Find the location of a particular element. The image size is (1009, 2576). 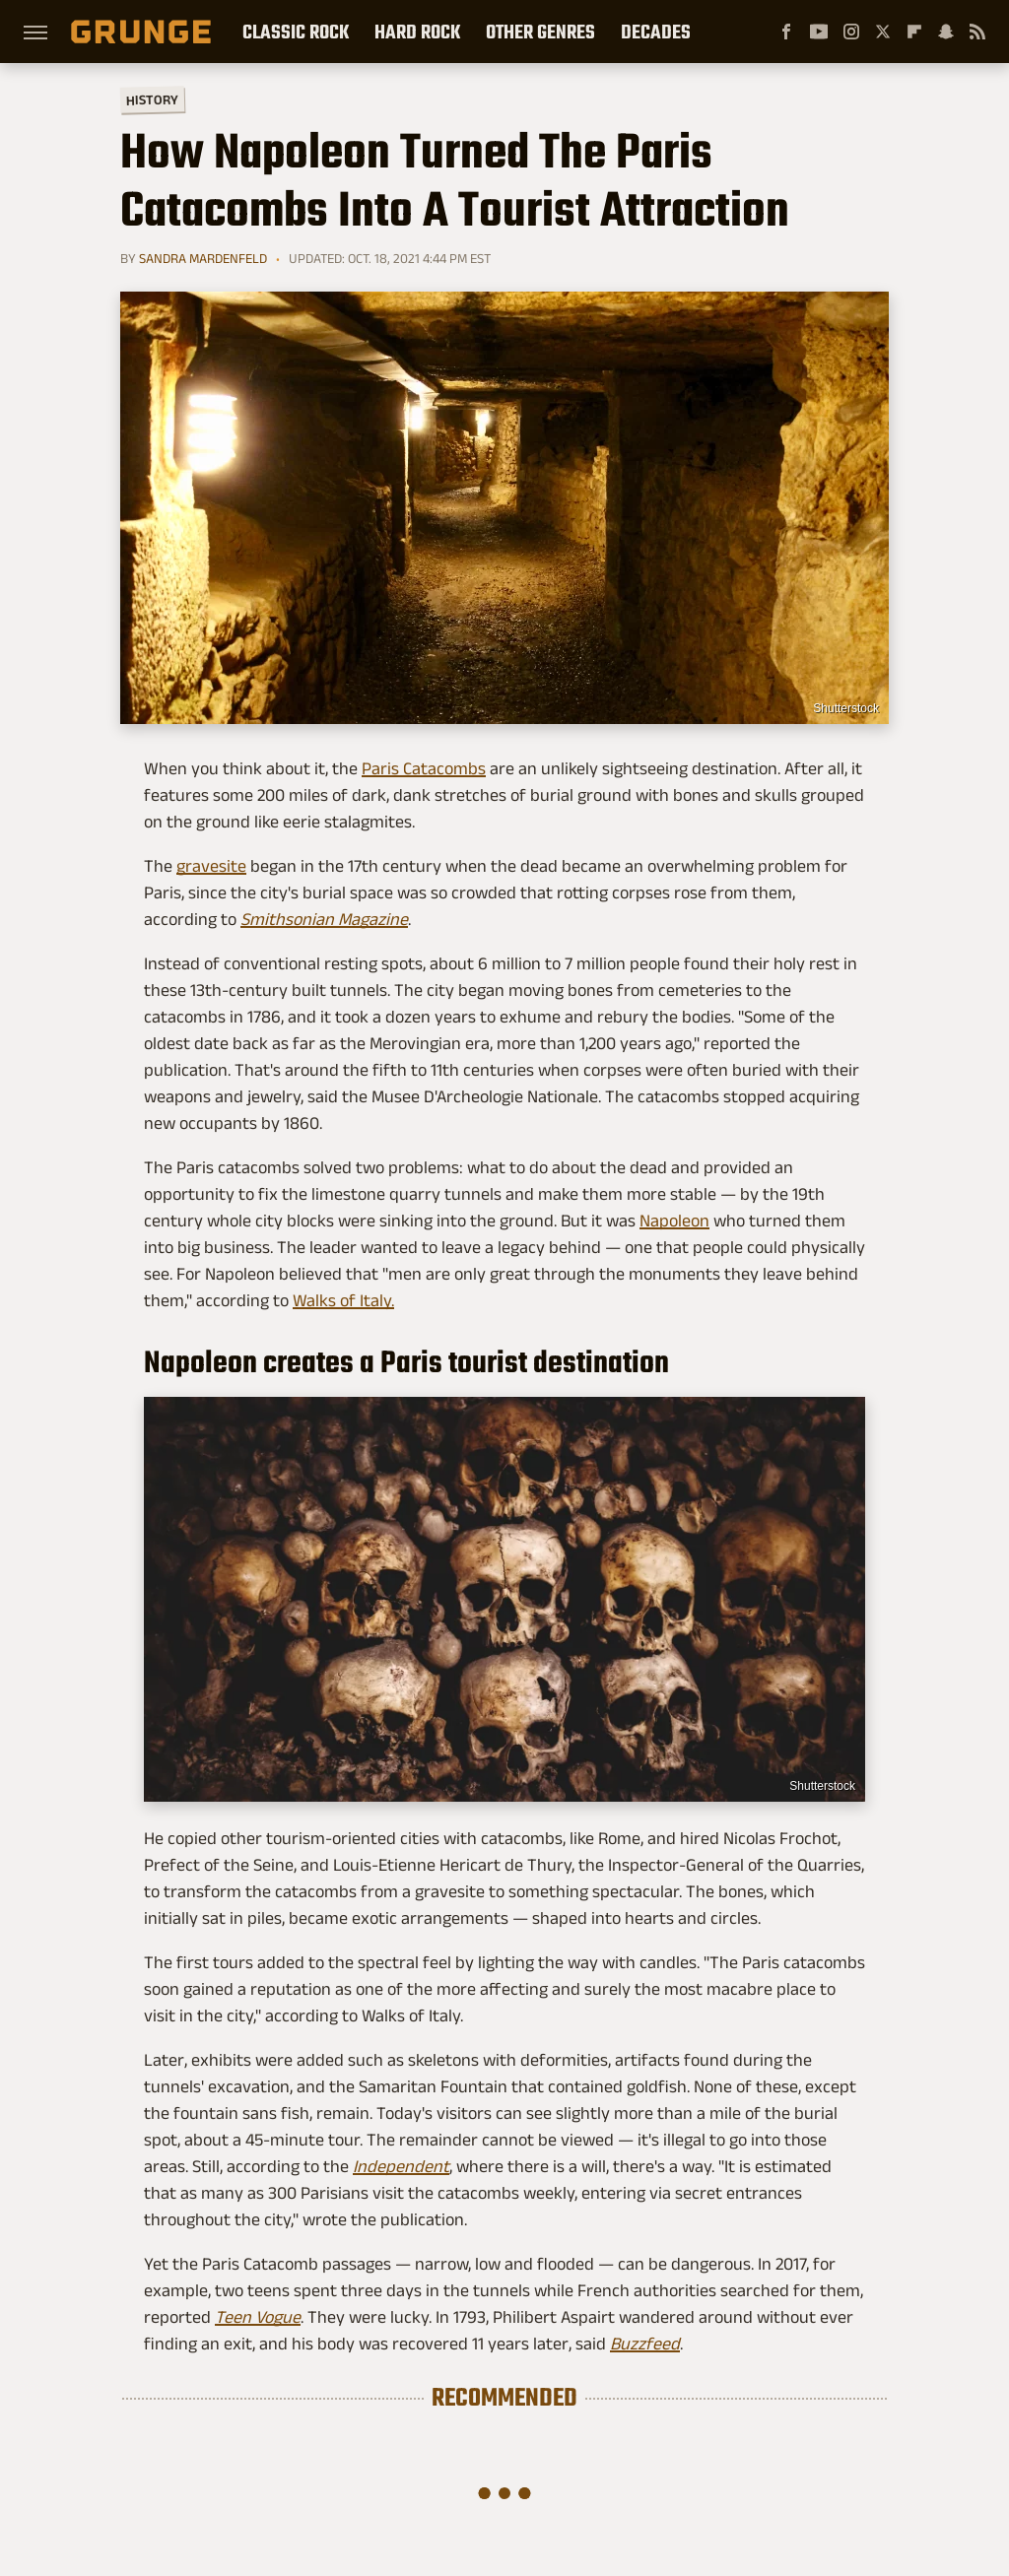

Paris Catacombs is located at coordinates (424, 768).